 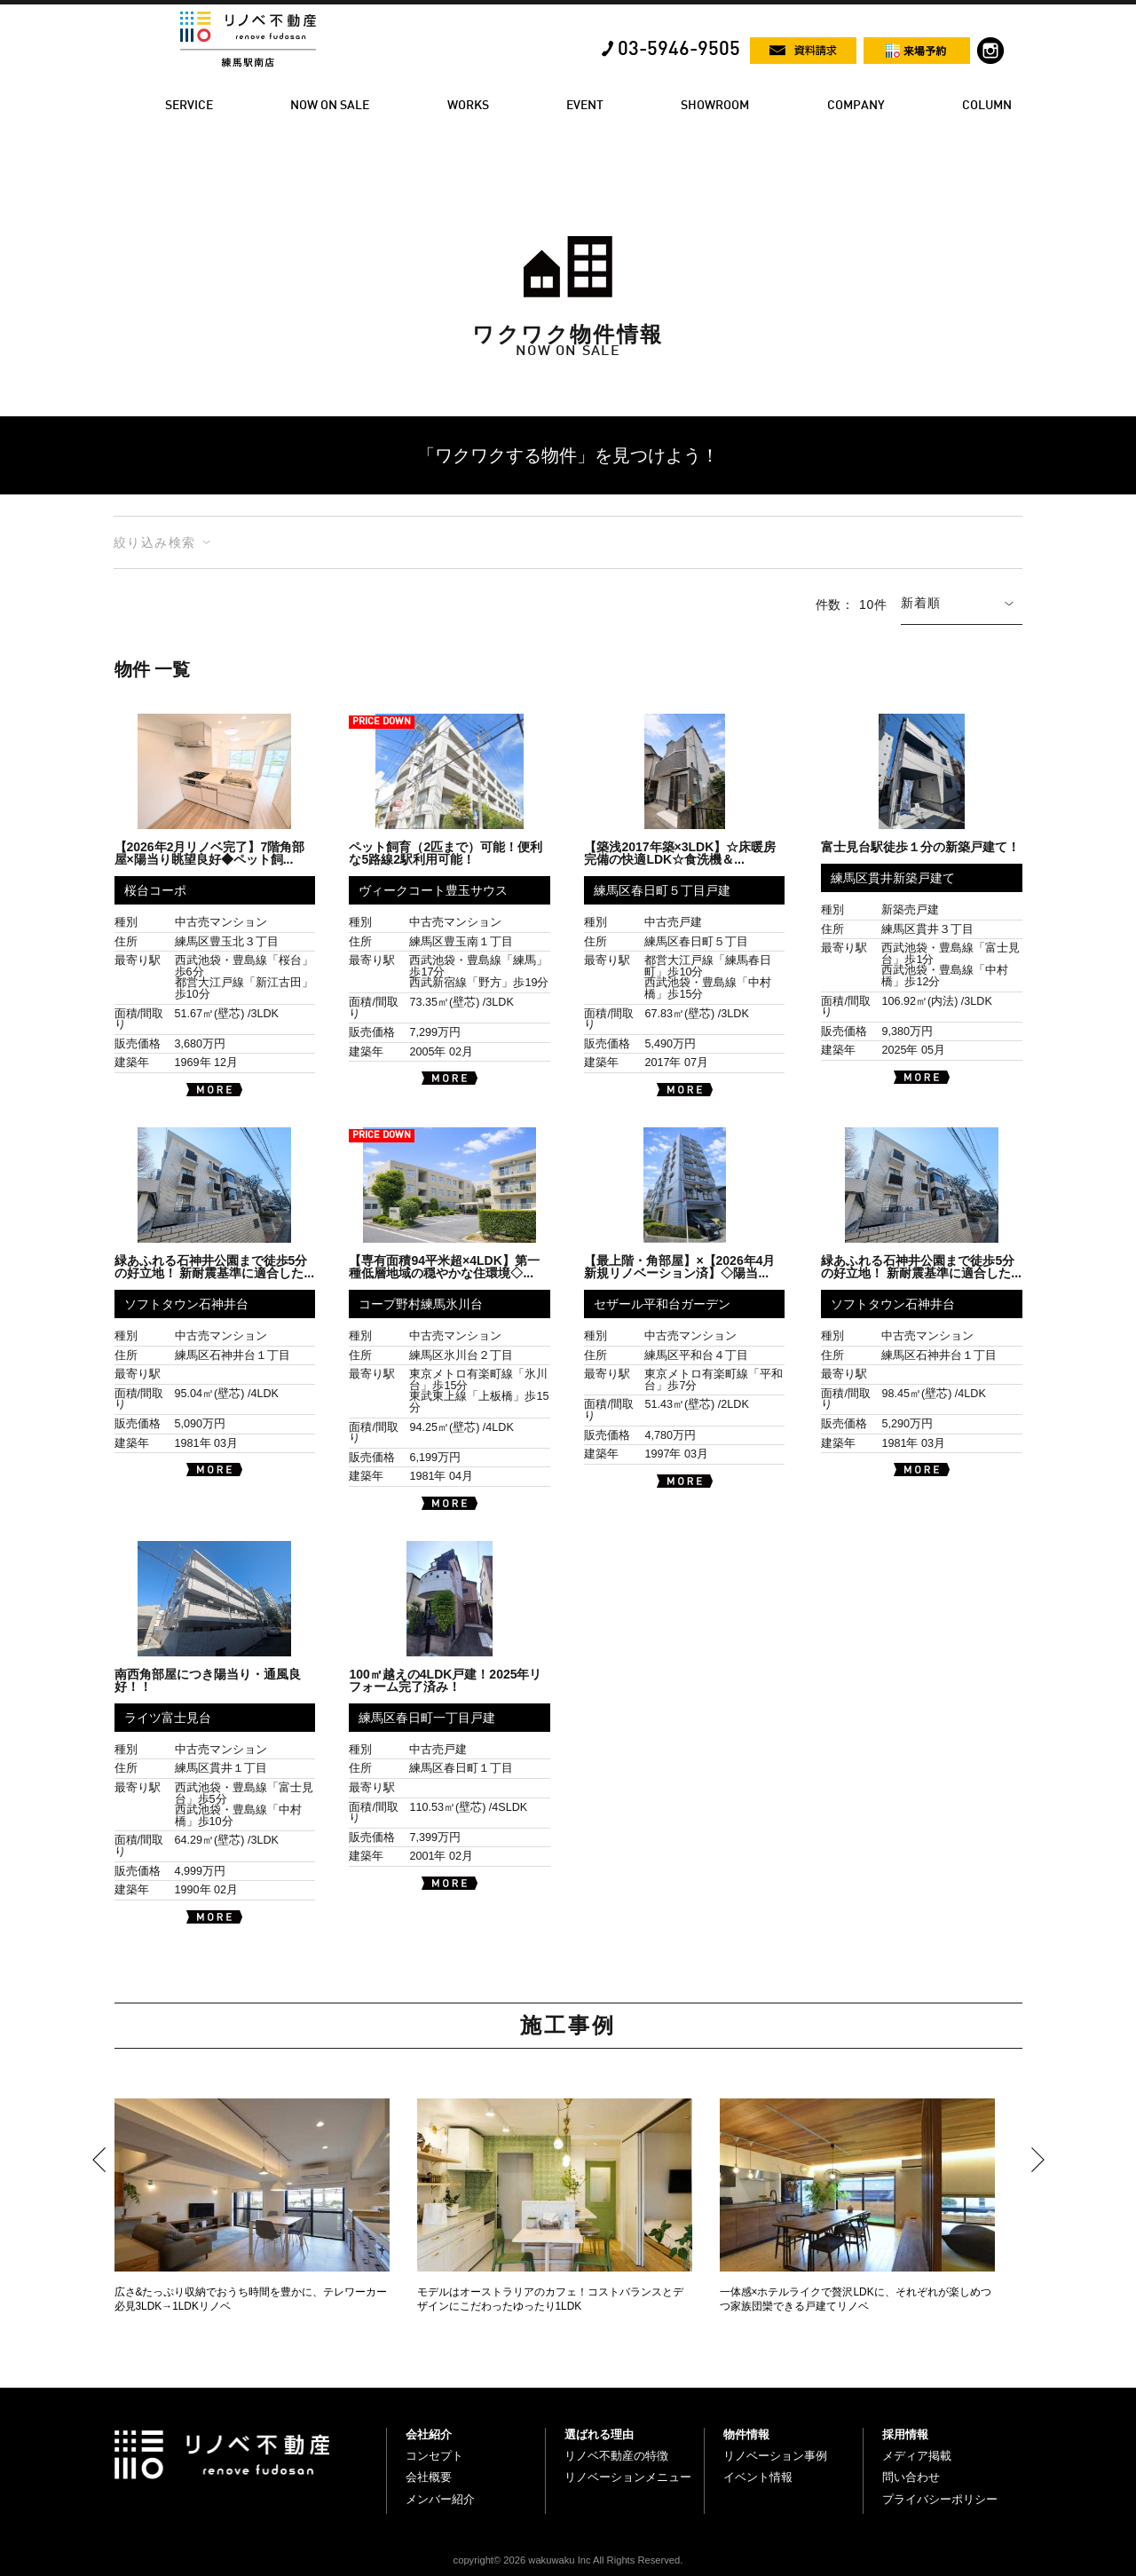 I want to click on プライバシーポリシー, so click(x=940, y=2499).